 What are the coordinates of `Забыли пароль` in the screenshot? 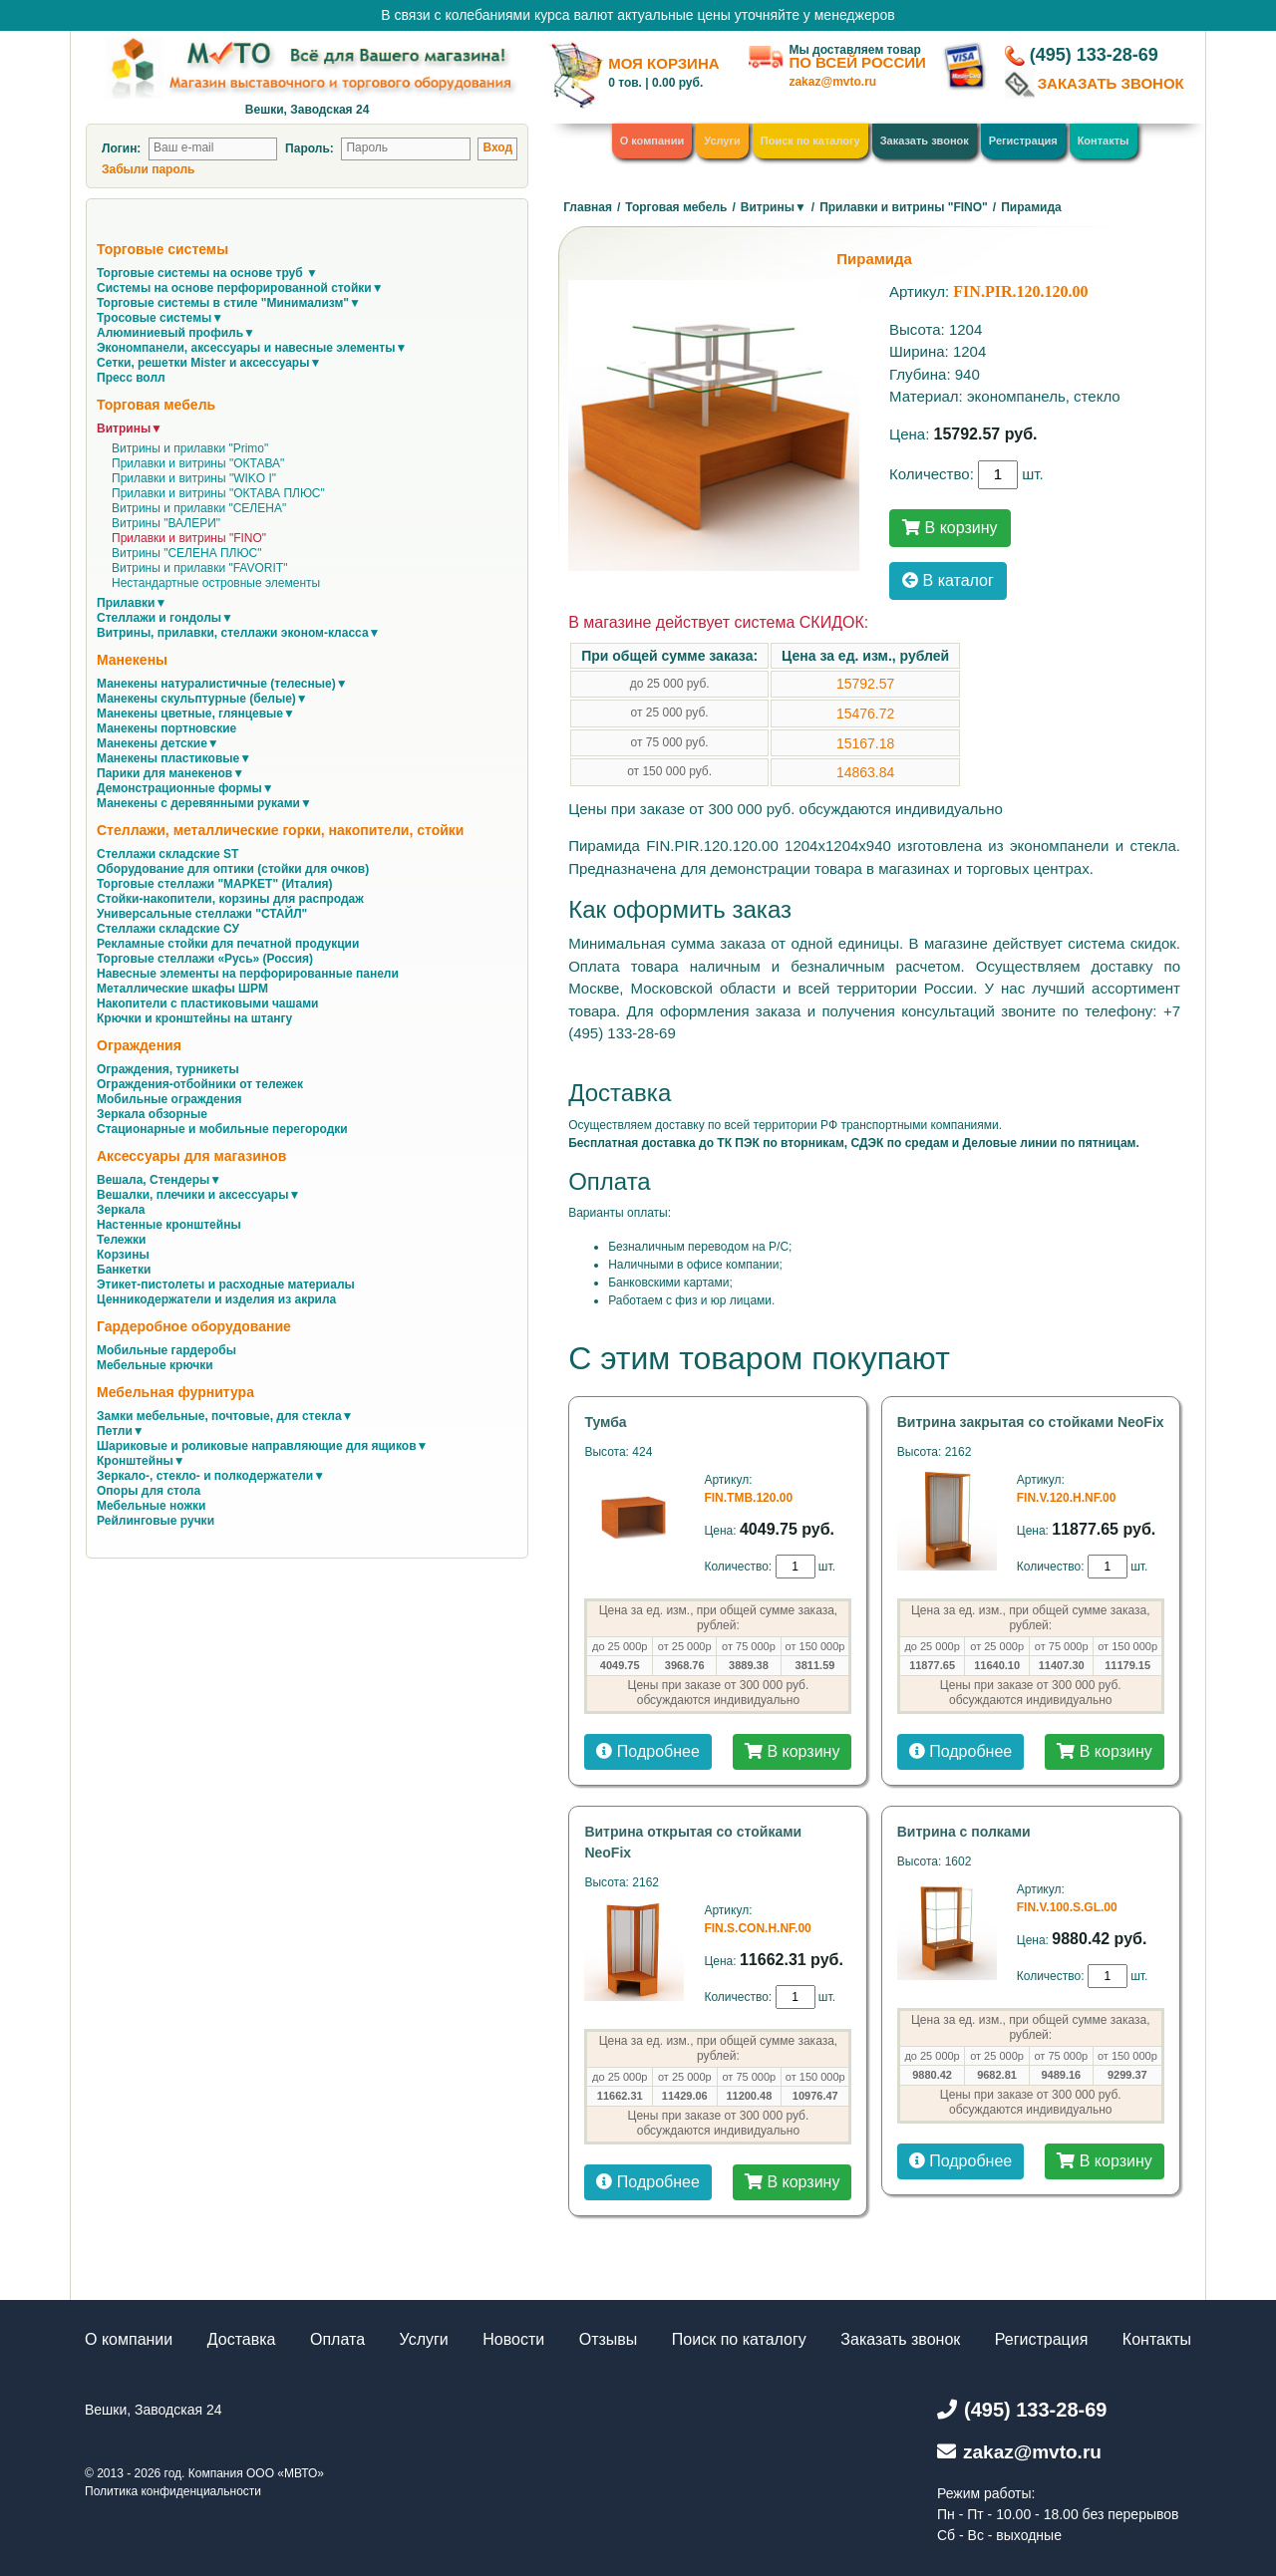 It's located at (148, 169).